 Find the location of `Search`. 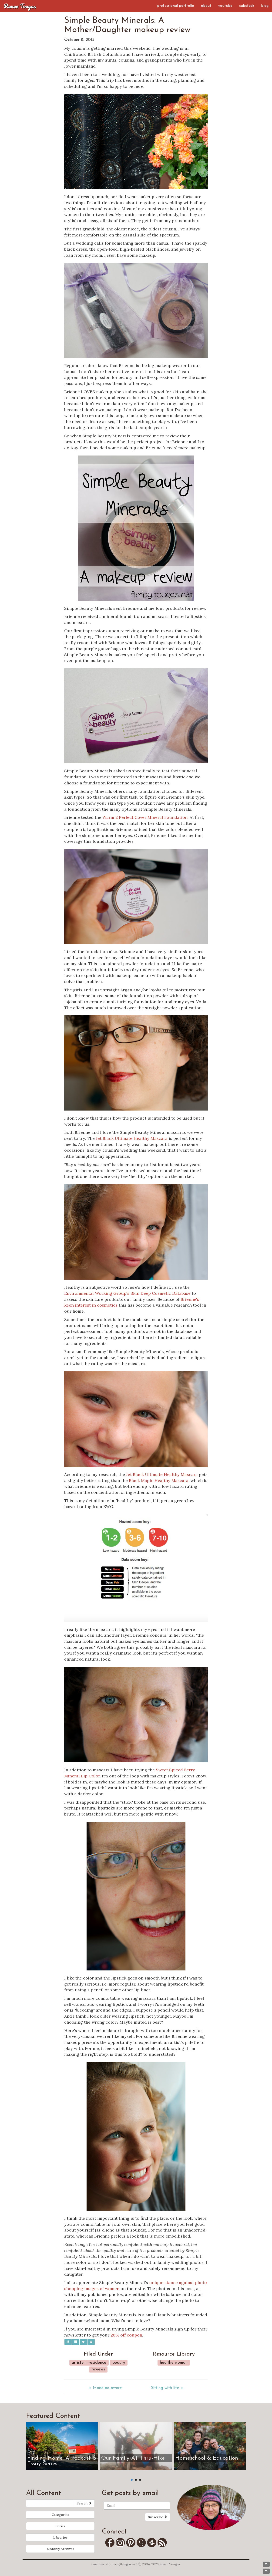

Search is located at coordinates (84, 2503).